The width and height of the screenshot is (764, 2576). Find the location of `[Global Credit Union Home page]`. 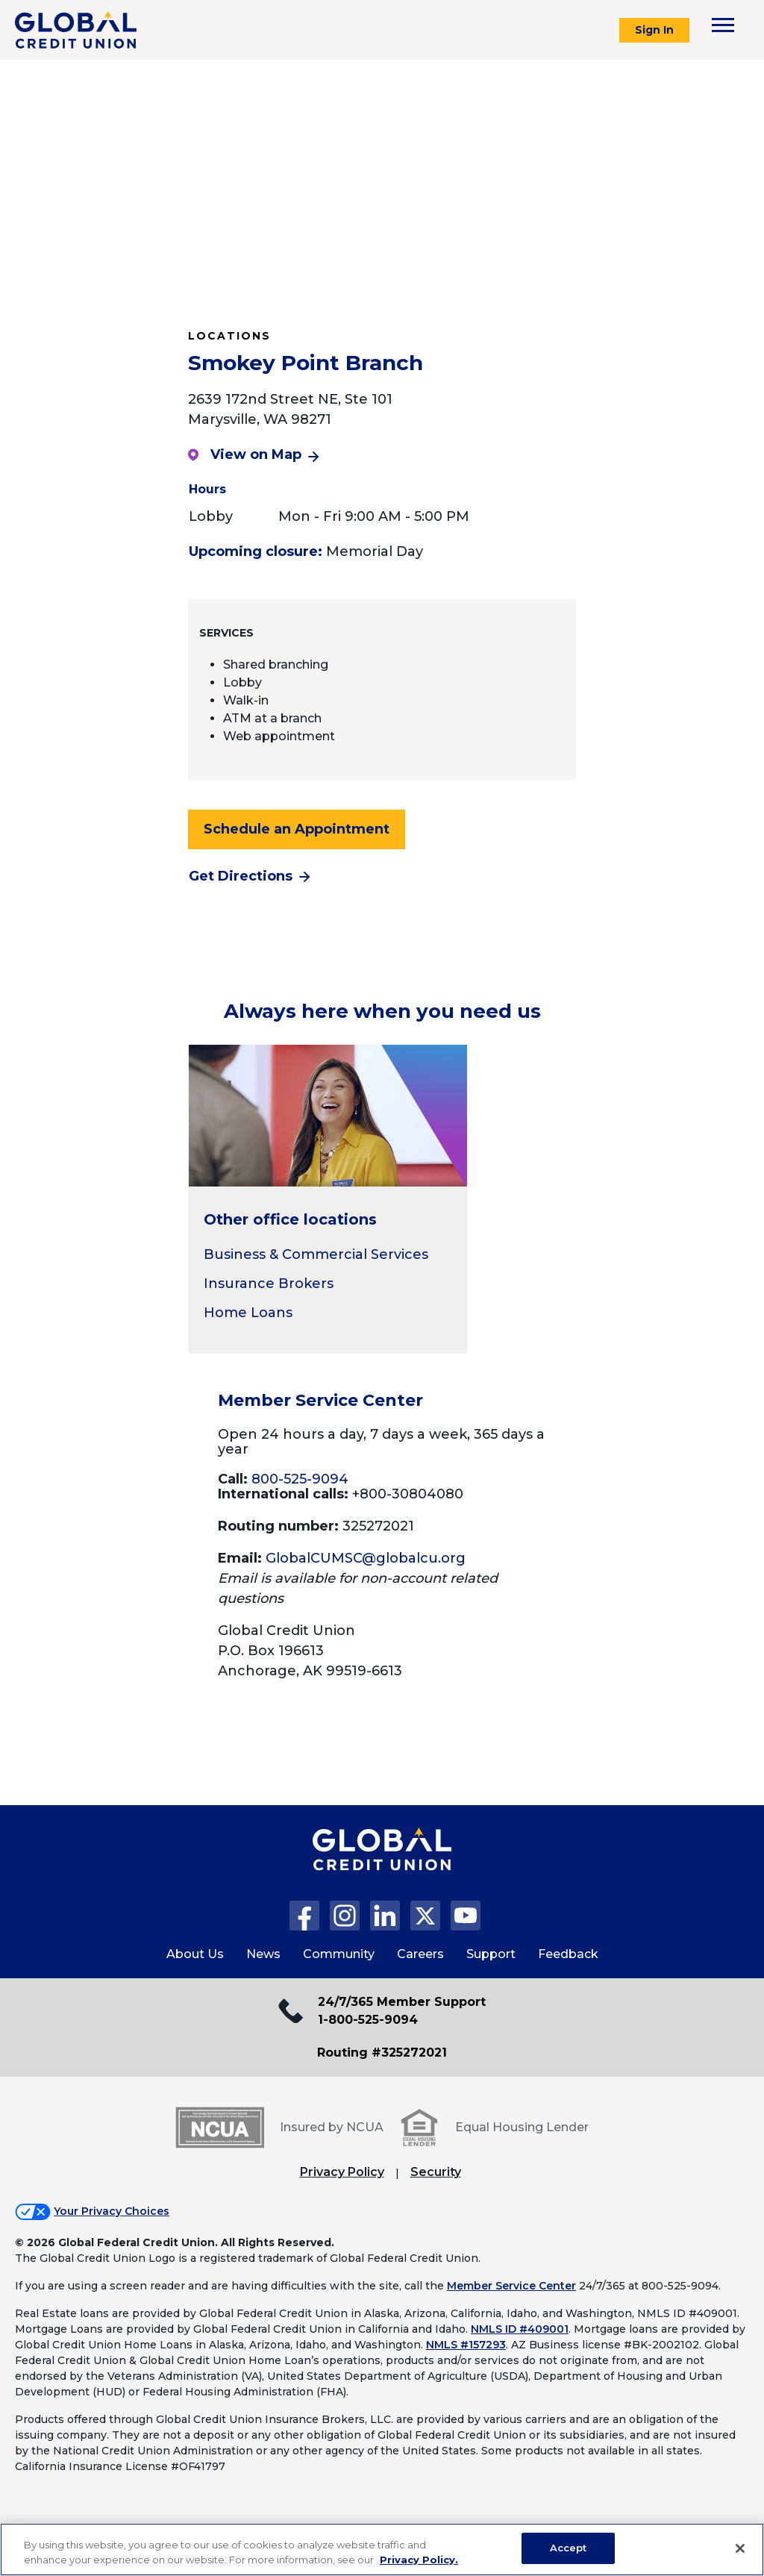

[Global Credit Union Home page] is located at coordinates (382, 1864).